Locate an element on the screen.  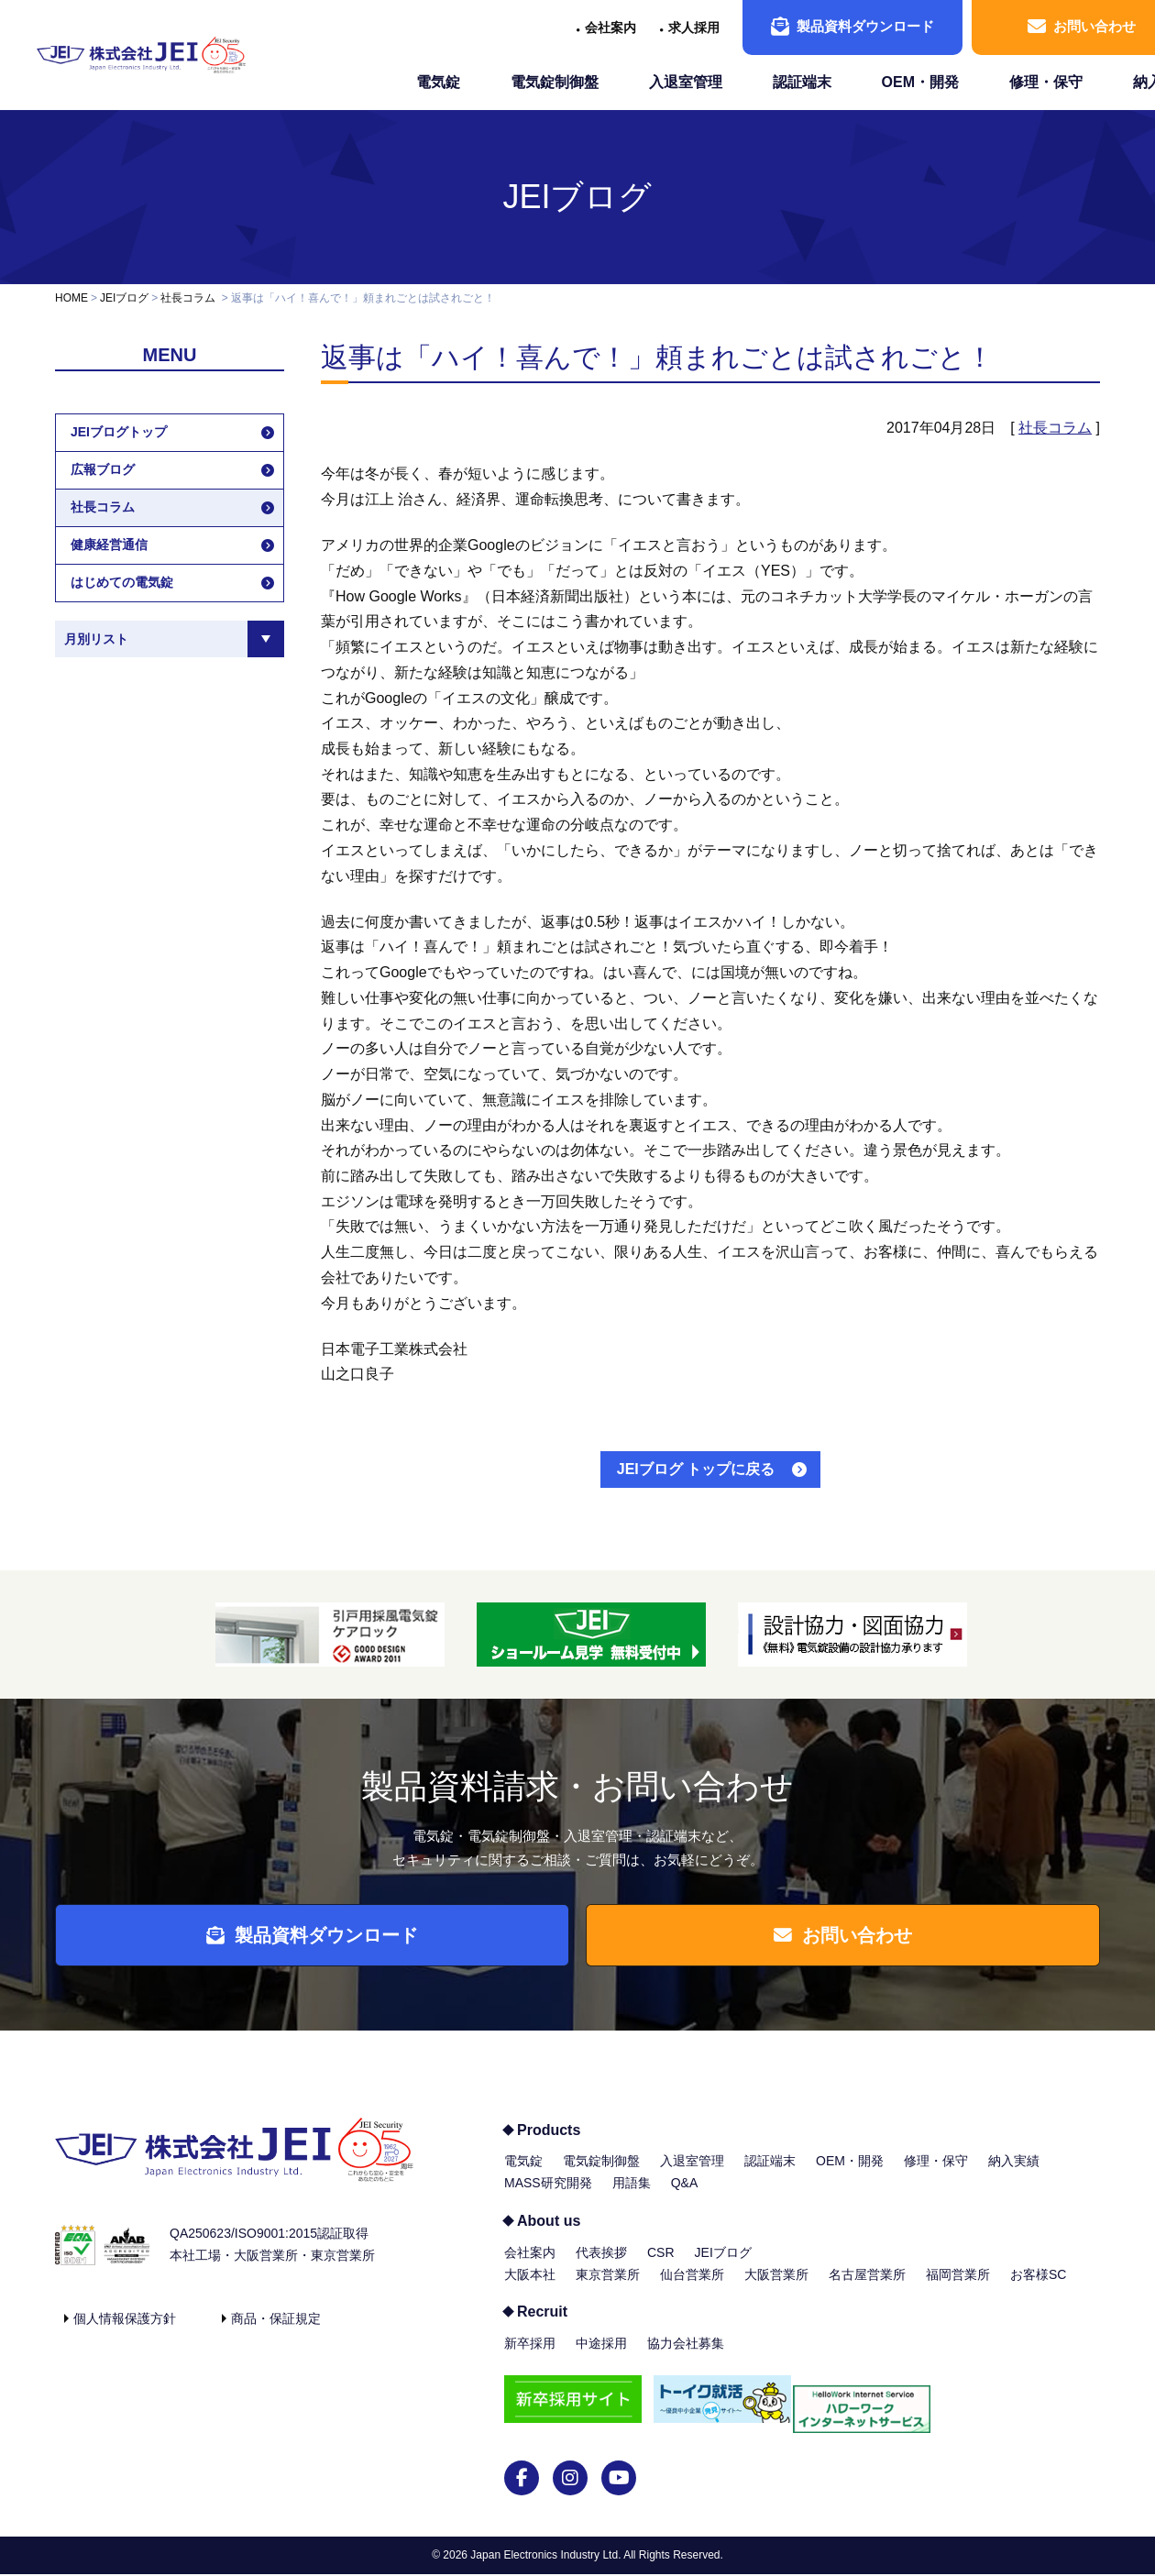
MASS研究開発 is located at coordinates (548, 2194).